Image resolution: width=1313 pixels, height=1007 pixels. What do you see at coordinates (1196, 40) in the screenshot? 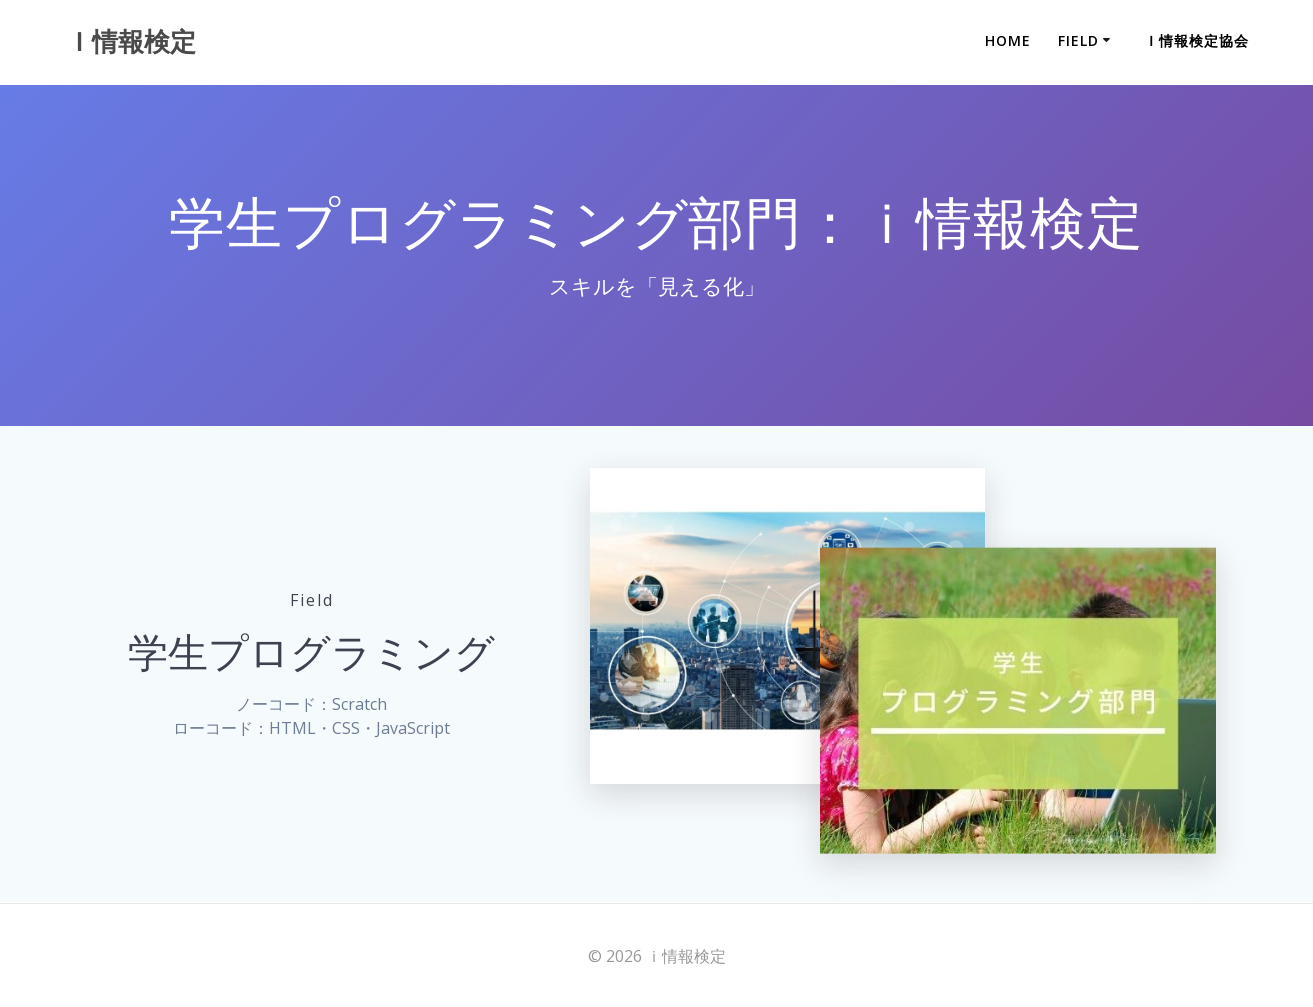
I see `ｉ情報検定協会` at bounding box center [1196, 40].